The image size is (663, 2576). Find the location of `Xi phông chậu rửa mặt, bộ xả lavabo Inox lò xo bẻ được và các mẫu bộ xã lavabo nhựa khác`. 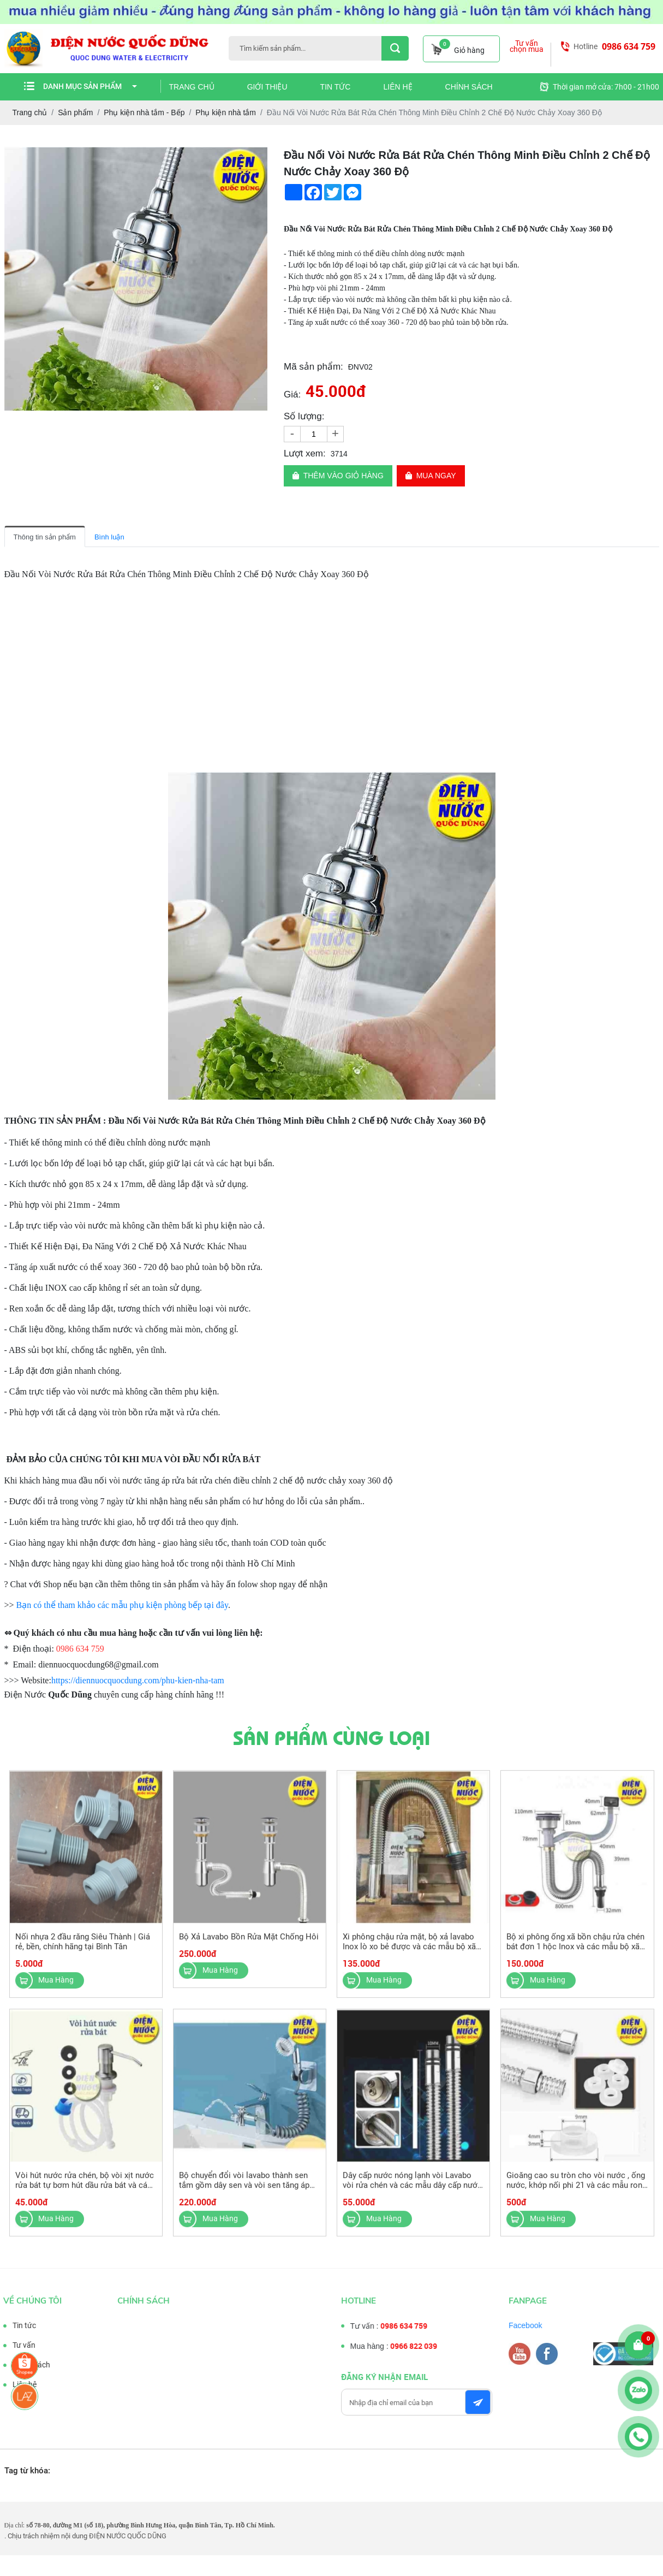

Xi phông chậu rửa mặt, bộ xả lavabo Inox lò xo bẻ được và các mẫu bộ xã lavabo nhựa khác is located at coordinates (409, 1954).